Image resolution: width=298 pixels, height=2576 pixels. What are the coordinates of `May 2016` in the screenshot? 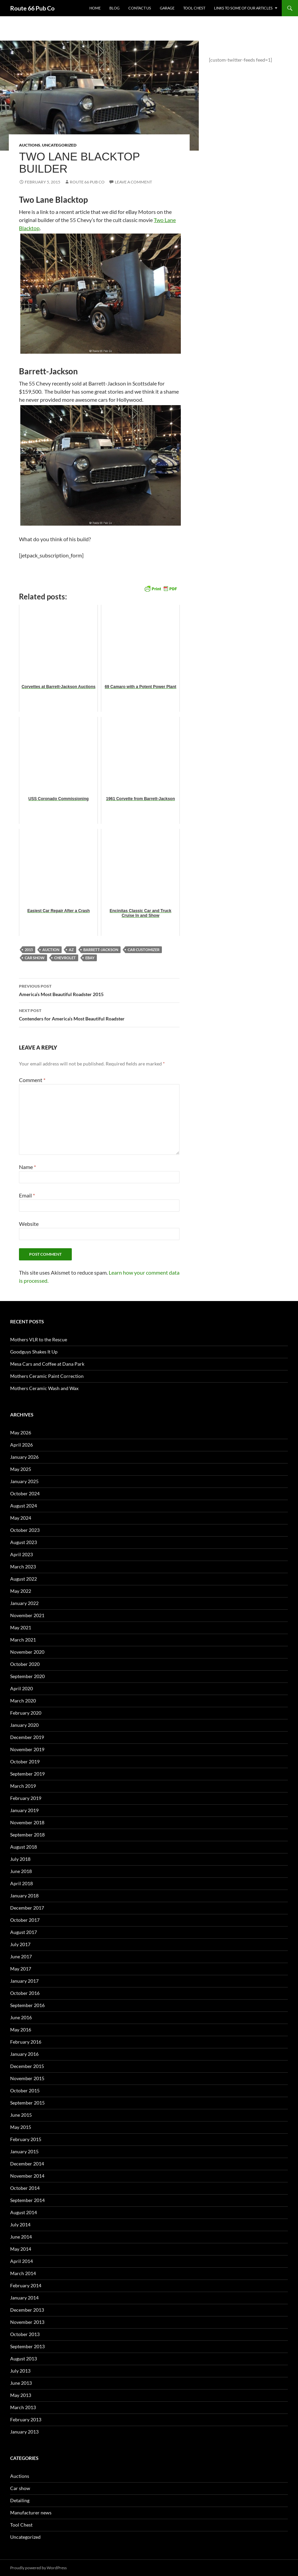 It's located at (20, 2029).